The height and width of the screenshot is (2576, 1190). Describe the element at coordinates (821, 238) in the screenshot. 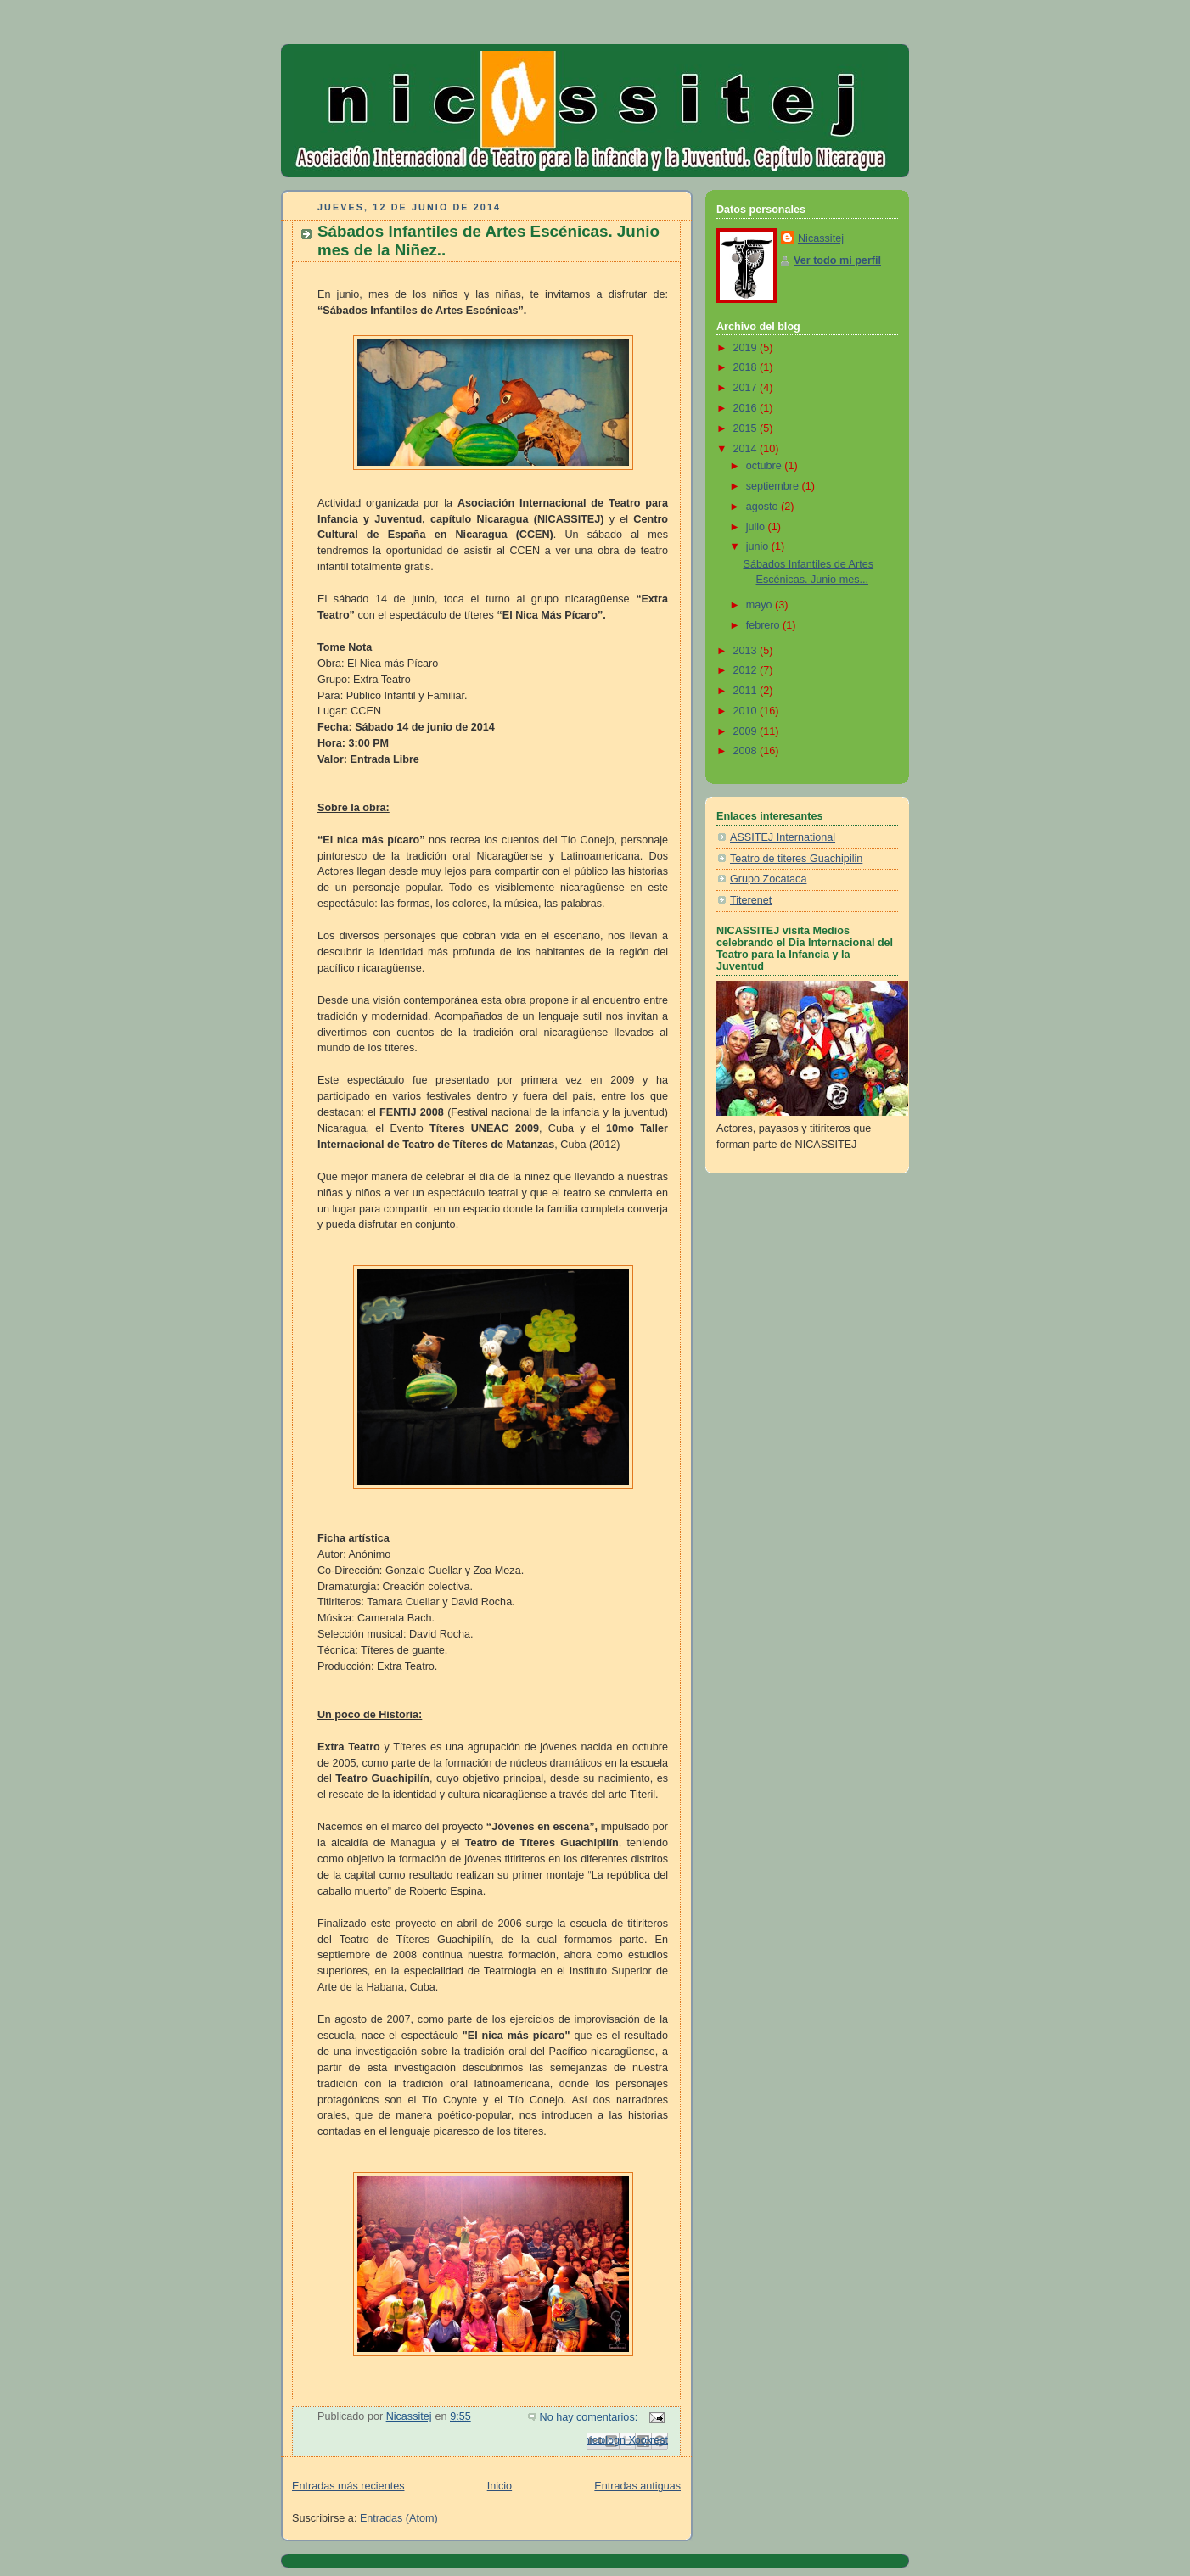

I see `Nicassitej` at that location.